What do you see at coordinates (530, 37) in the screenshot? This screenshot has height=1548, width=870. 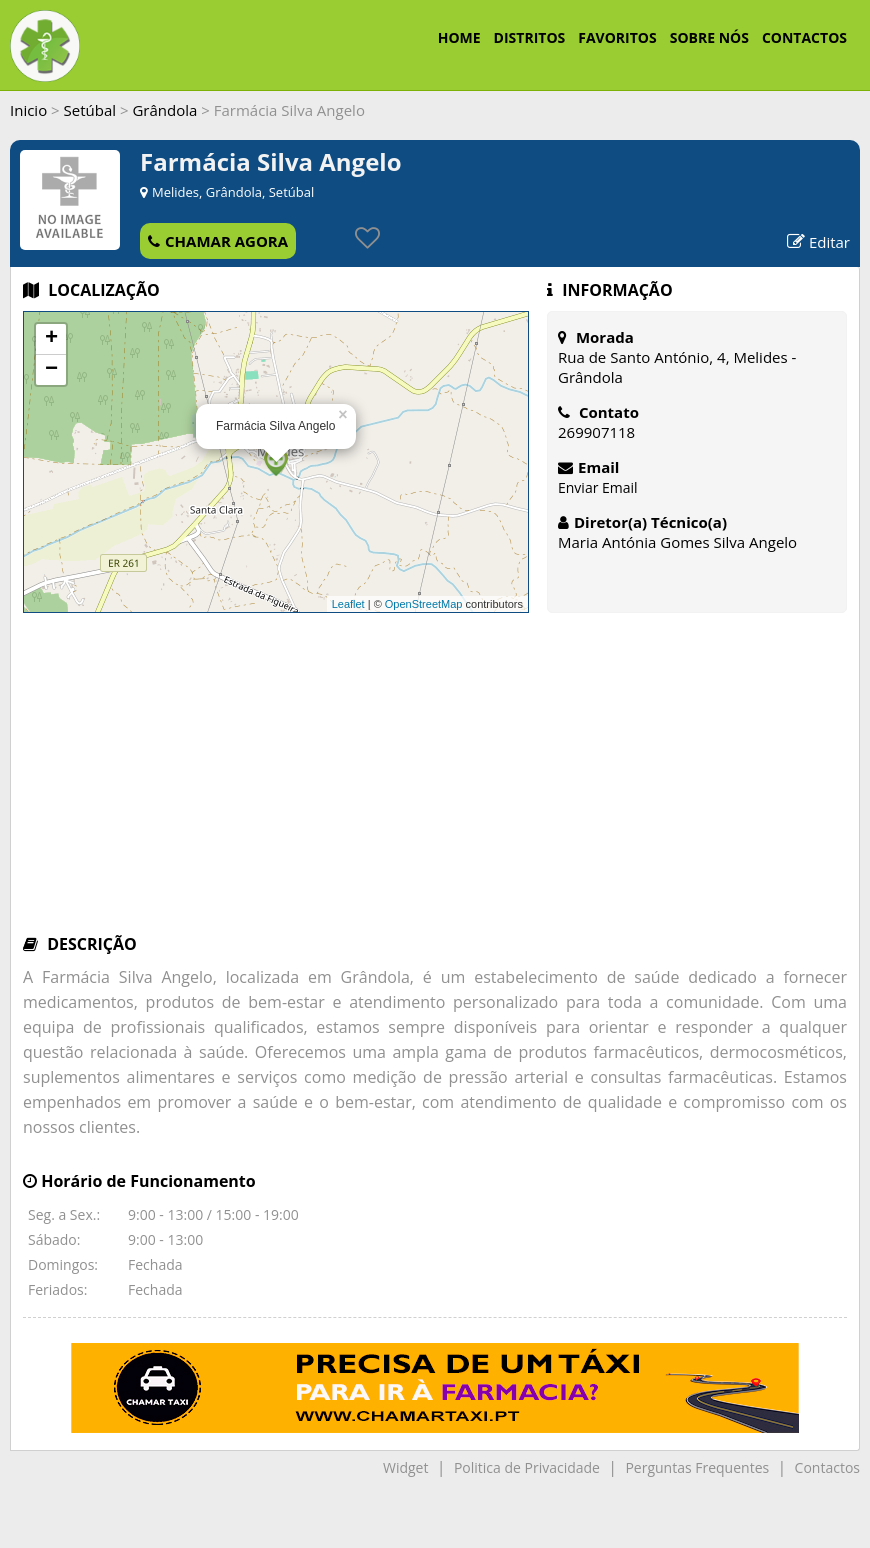 I see `DISTRITOS` at bounding box center [530, 37].